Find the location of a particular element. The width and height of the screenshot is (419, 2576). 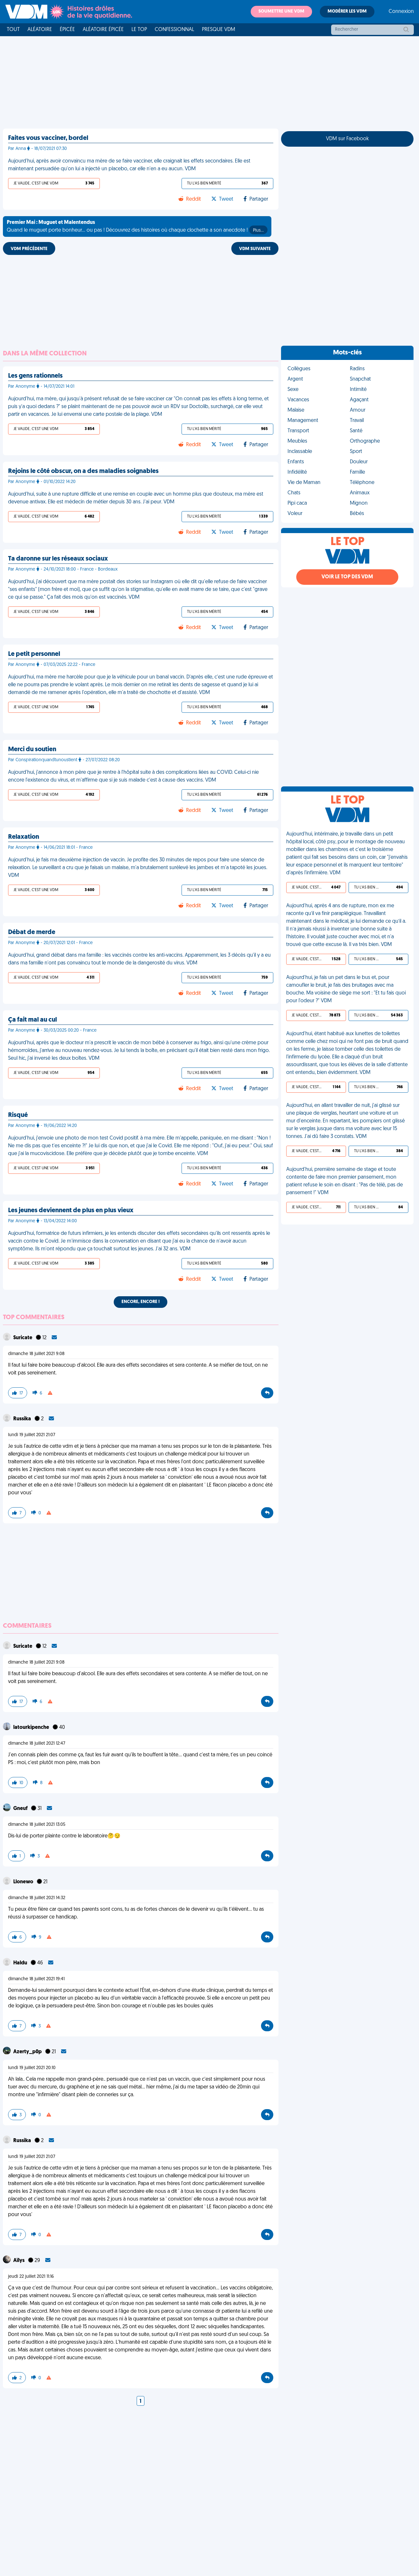

Risqué is located at coordinates (18, 1115).